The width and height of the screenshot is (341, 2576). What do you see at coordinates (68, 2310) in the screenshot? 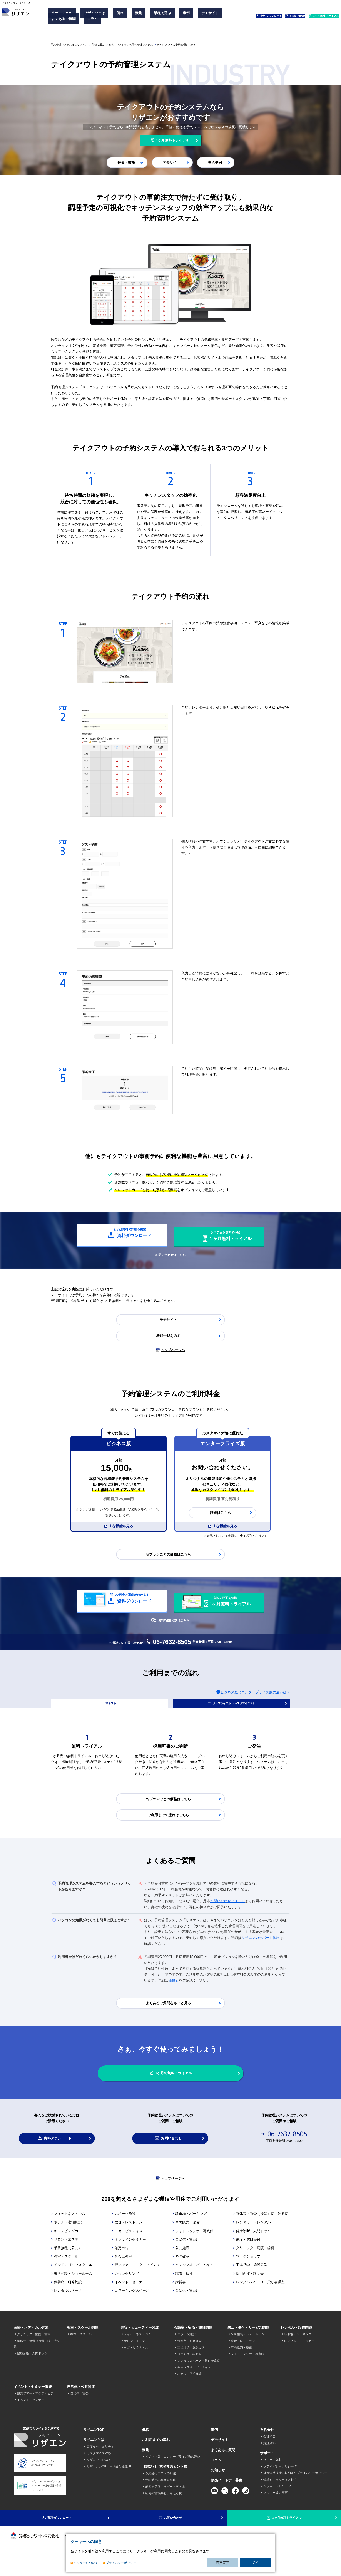
I see `レンタルスペース` at bounding box center [68, 2310].